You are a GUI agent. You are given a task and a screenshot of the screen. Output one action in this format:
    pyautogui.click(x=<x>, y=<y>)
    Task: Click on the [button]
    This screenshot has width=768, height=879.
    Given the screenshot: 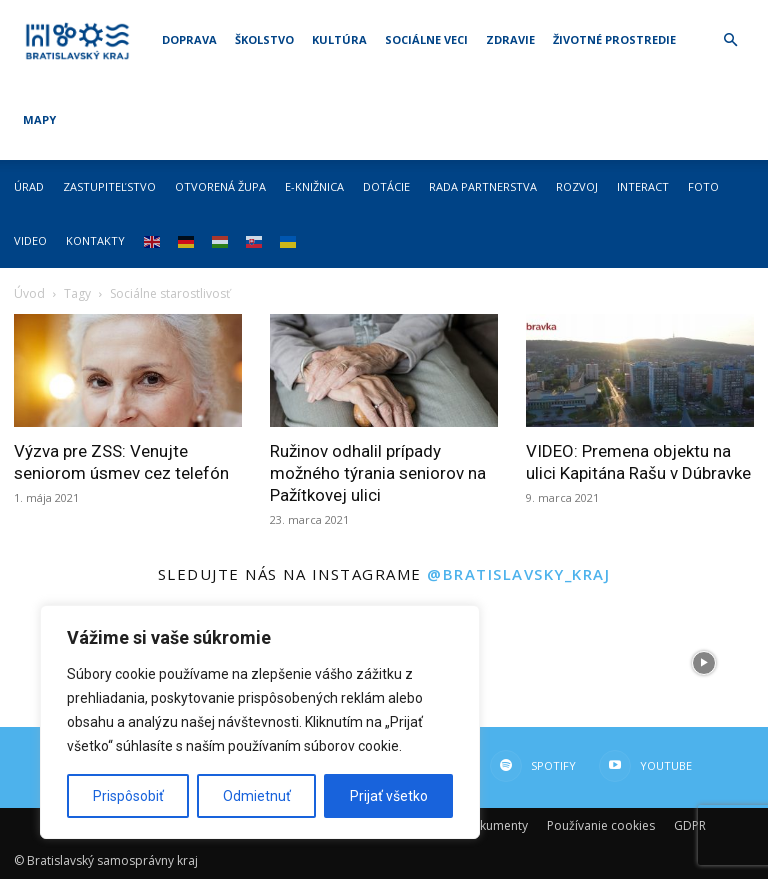 What is the action you would take?
    pyautogui.click(x=730, y=40)
    